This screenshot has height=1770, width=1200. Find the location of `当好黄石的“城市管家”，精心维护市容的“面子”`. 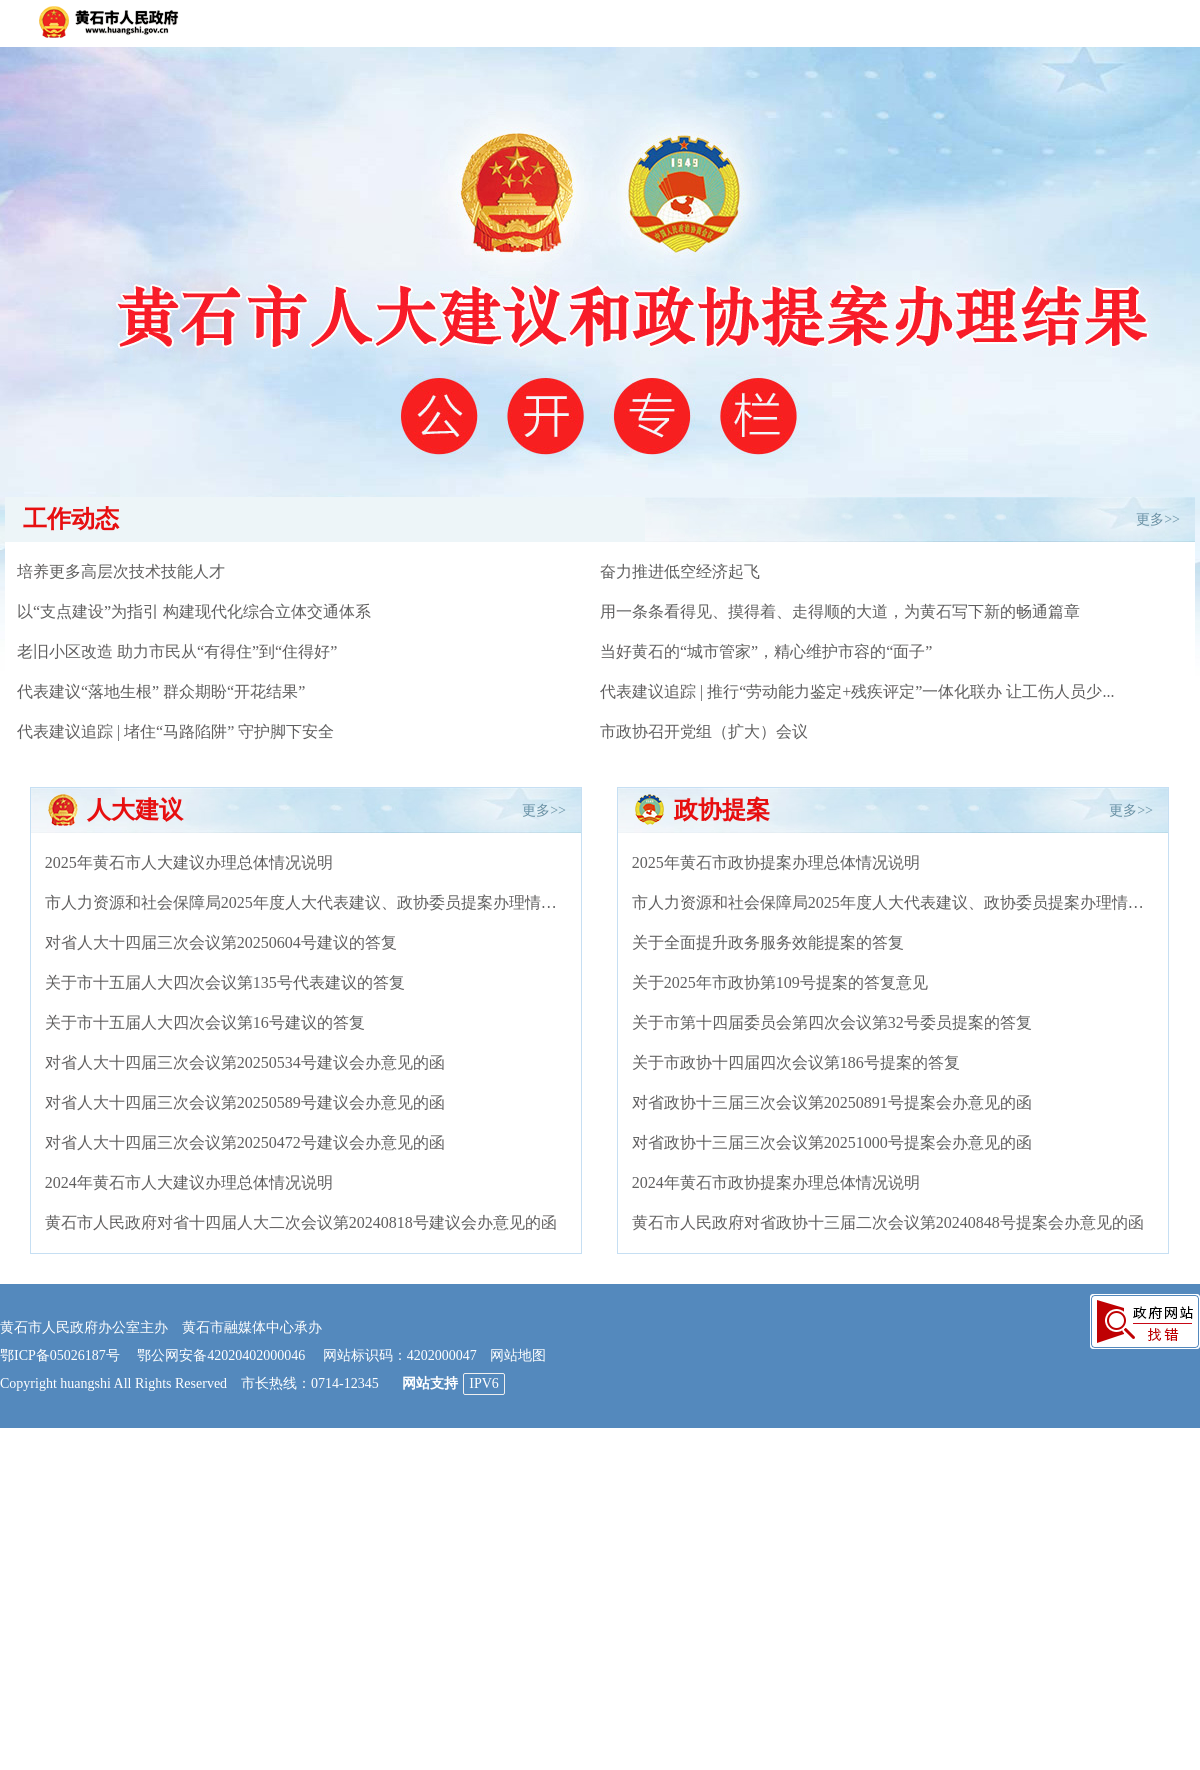

当好黄石的“城市管家”，精心维护市容的“面子” is located at coordinates (766, 651).